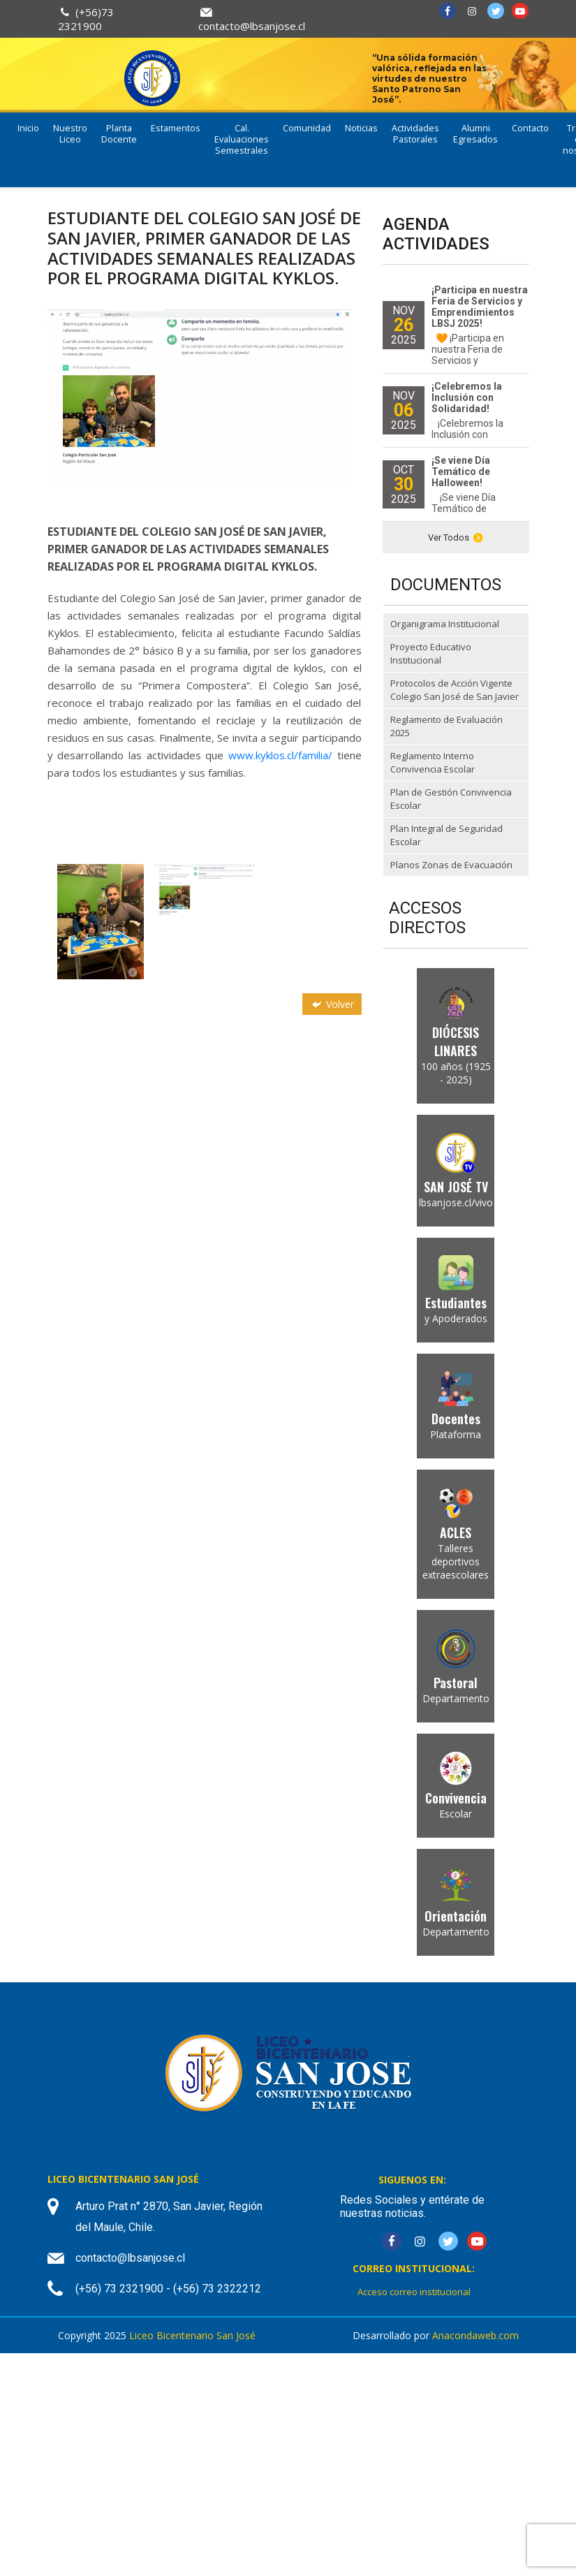 Image resolution: width=576 pixels, height=2576 pixels. I want to click on Plan de Gestión Convivencia Escolar, so click(451, 799).